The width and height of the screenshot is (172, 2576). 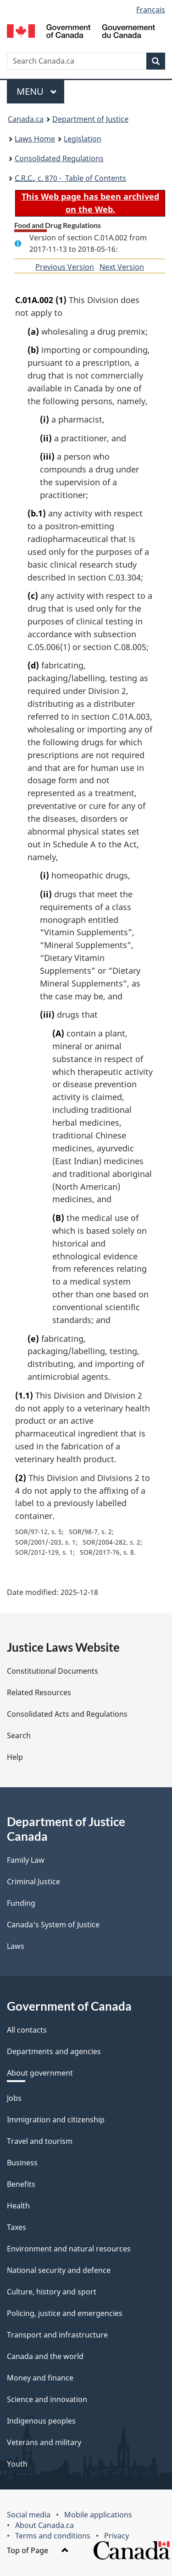 I want to click on Canada and the world, so click(x=45, y=2356).